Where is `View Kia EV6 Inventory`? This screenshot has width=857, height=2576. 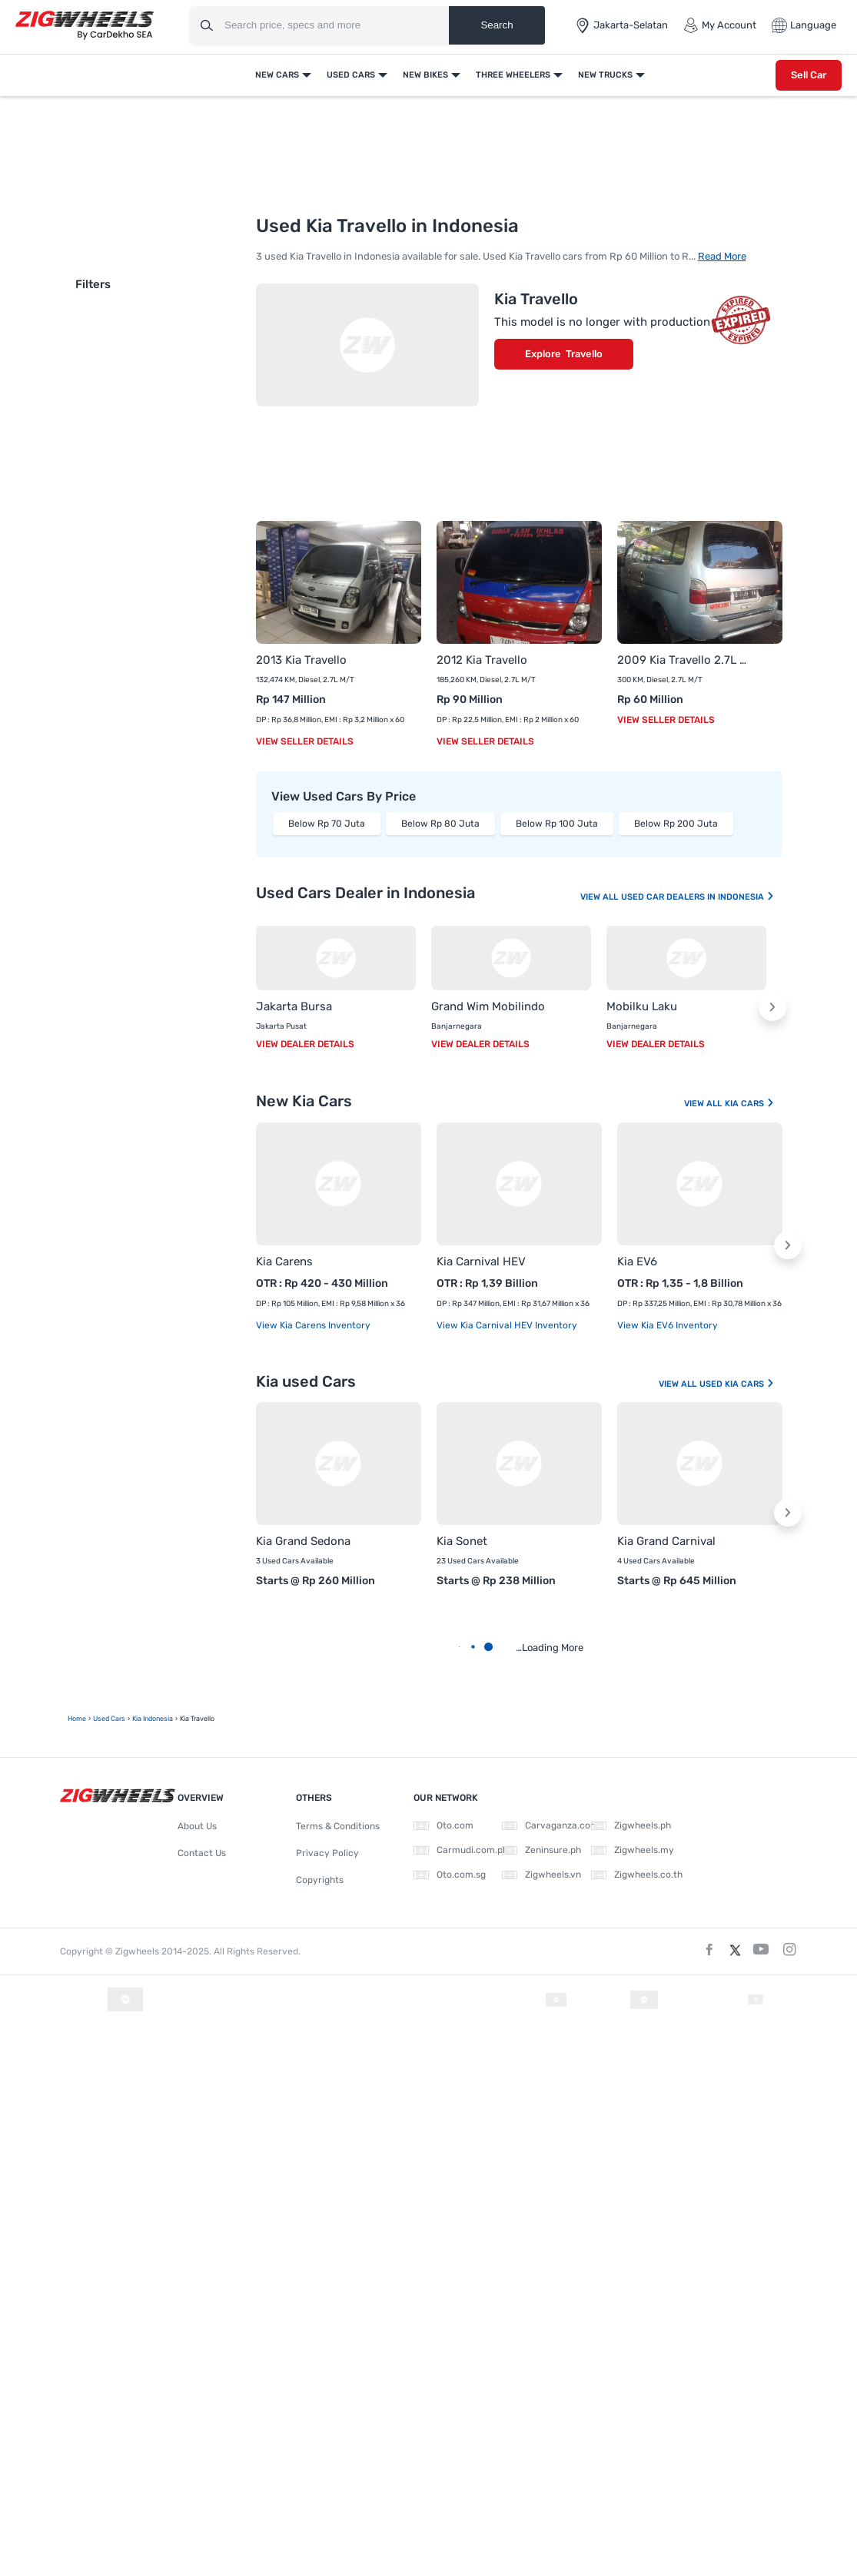 View Kia EV6 Inventory is located at coordinates (667, 1325).